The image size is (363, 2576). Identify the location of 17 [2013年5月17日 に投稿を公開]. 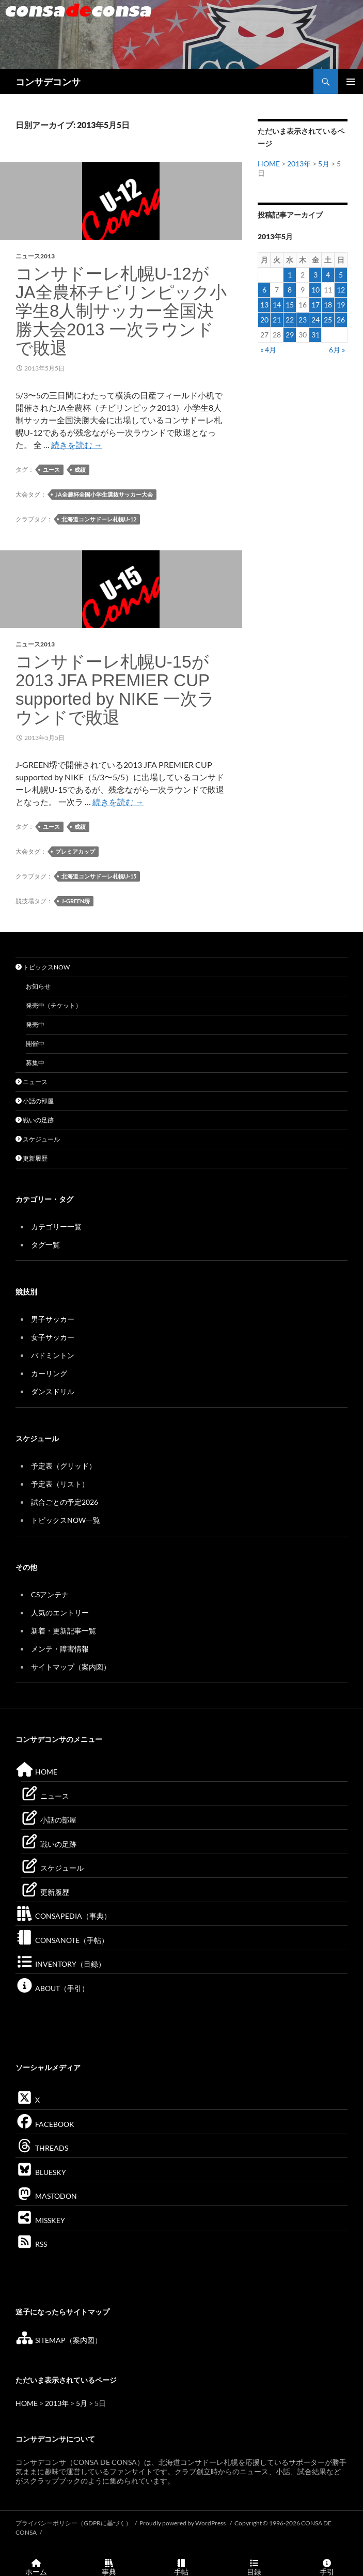
(315, 304).